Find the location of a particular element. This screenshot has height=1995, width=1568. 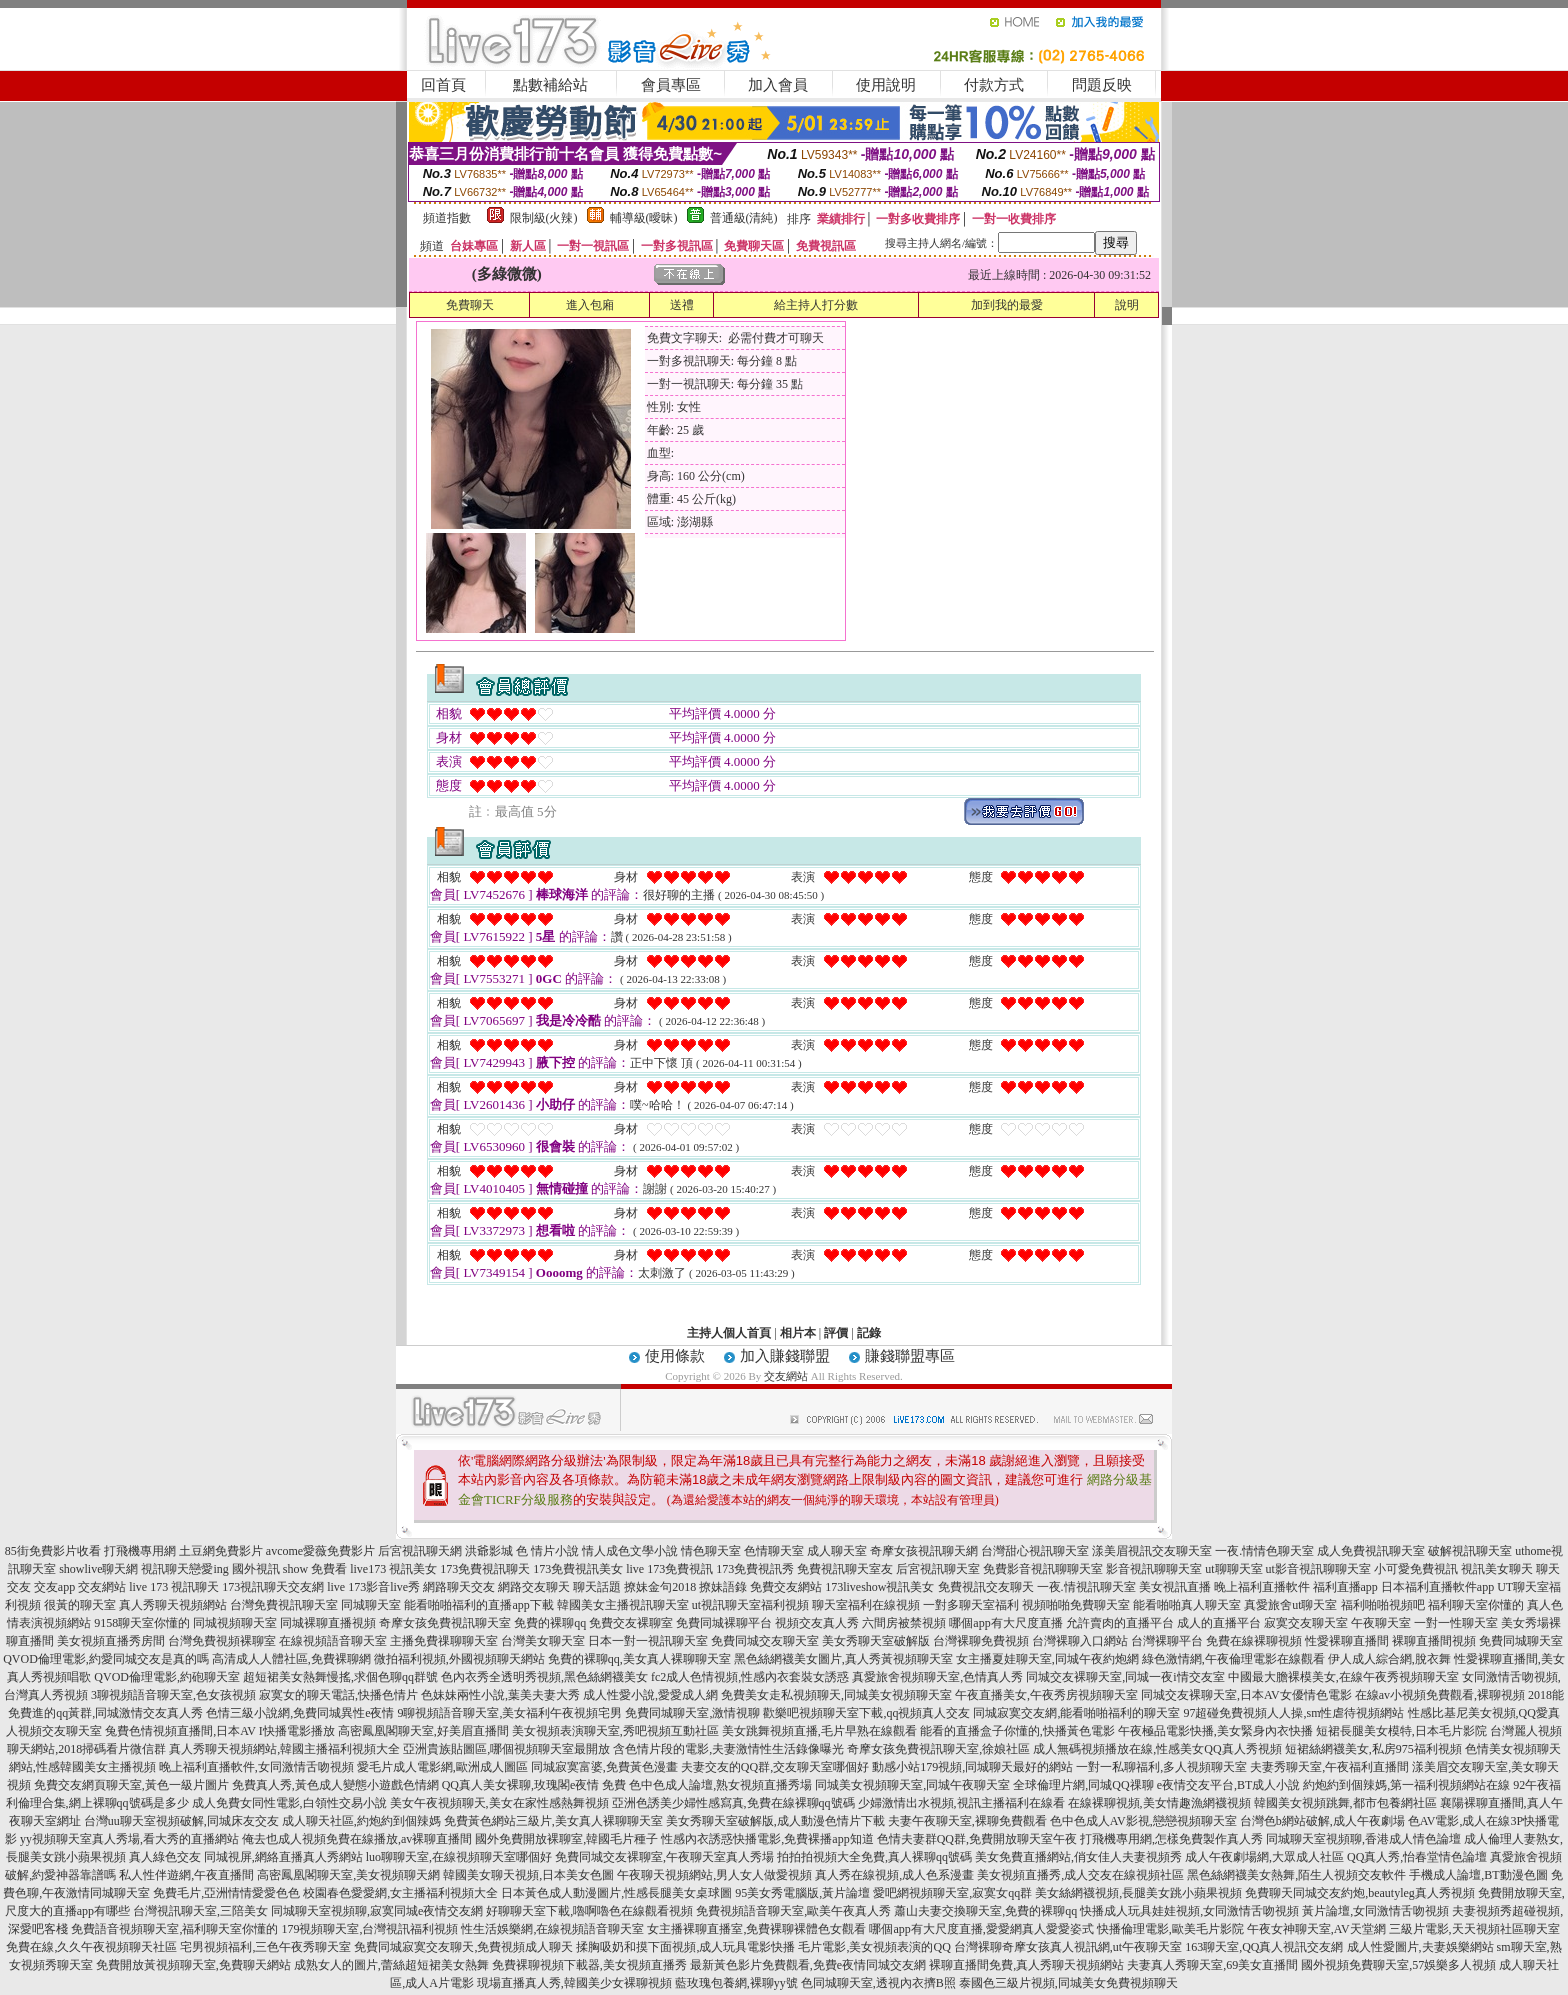

真愛旅舍視頻聊天室,色情真人秀 is located at coordinates (937, 1677).